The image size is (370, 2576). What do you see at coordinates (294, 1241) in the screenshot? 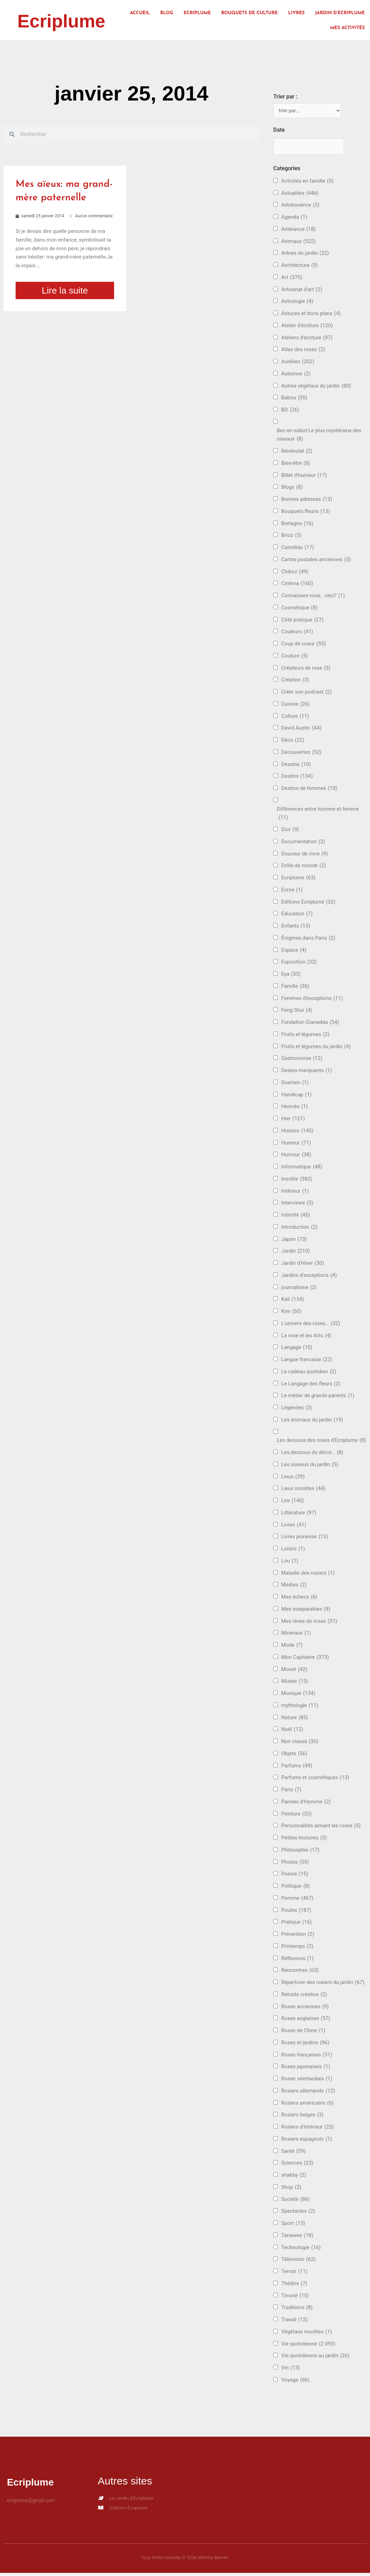
I see `Japon` at bounding box center [294, 1241].